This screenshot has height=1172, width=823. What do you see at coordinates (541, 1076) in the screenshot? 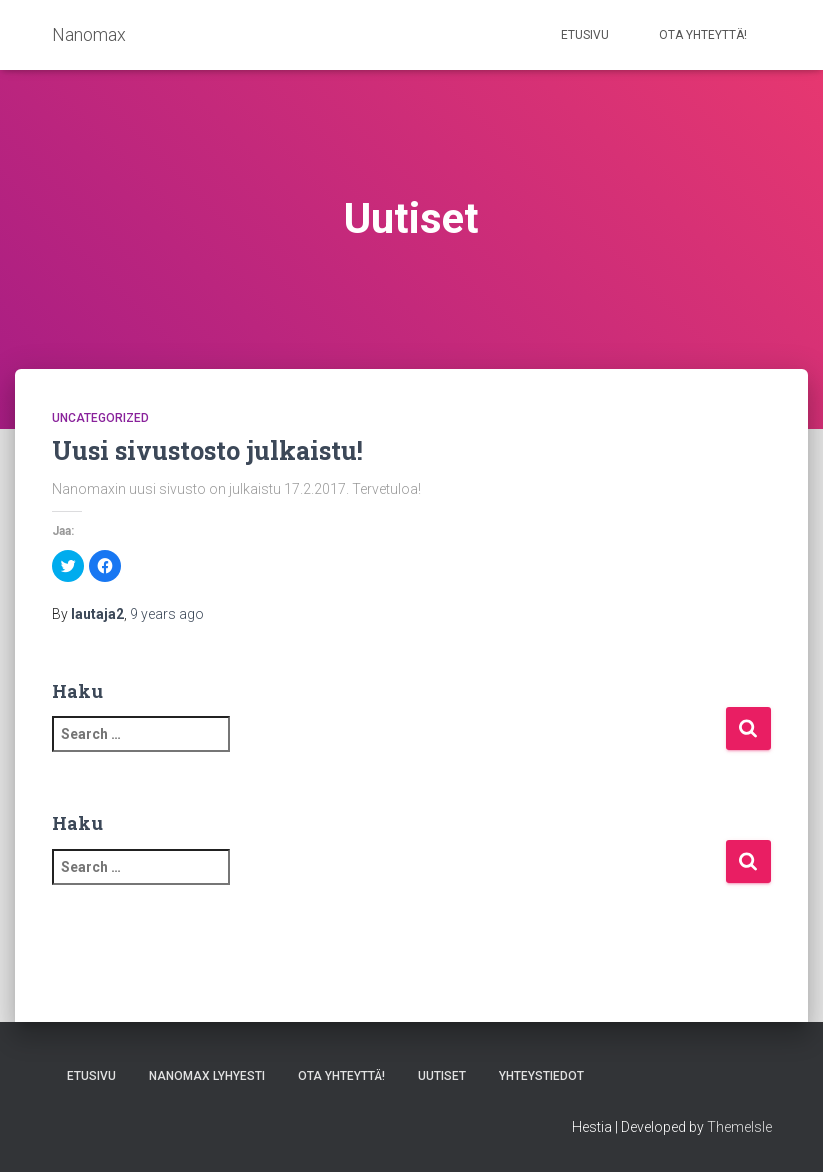
I see `Yhteystiedot` at bounding box center [541, 1076].